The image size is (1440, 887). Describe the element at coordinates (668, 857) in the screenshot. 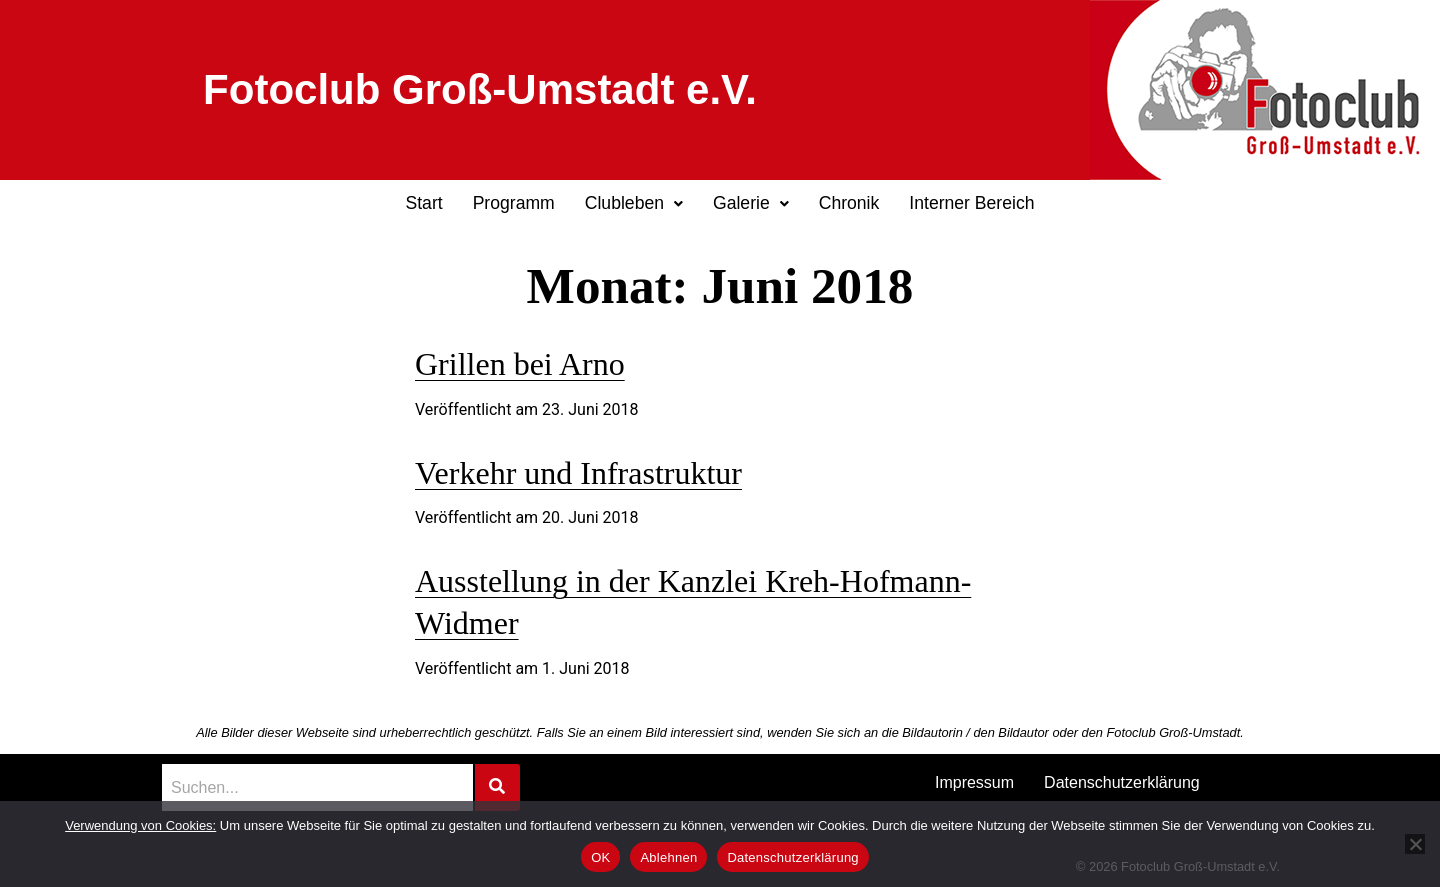

I see `Ablehnen` at that location.